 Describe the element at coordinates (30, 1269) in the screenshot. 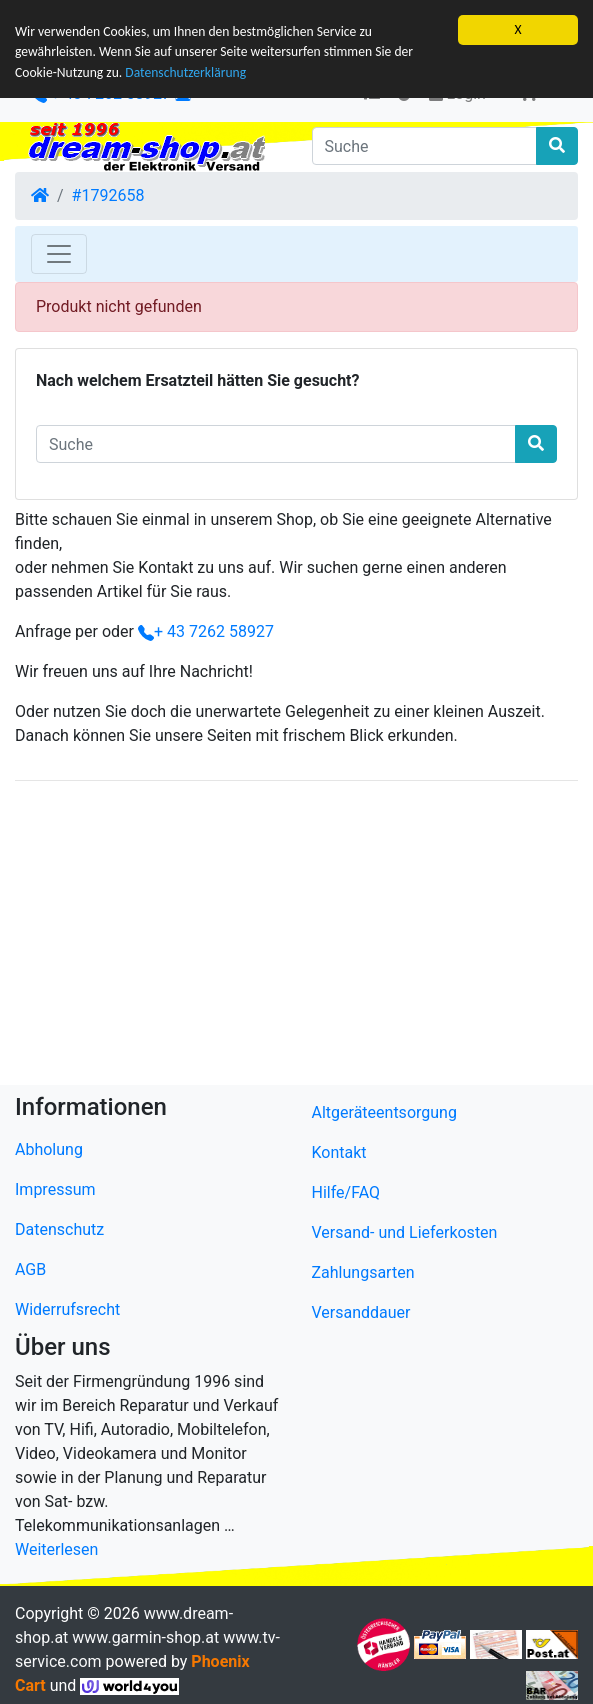

I see `AGB` at that location.